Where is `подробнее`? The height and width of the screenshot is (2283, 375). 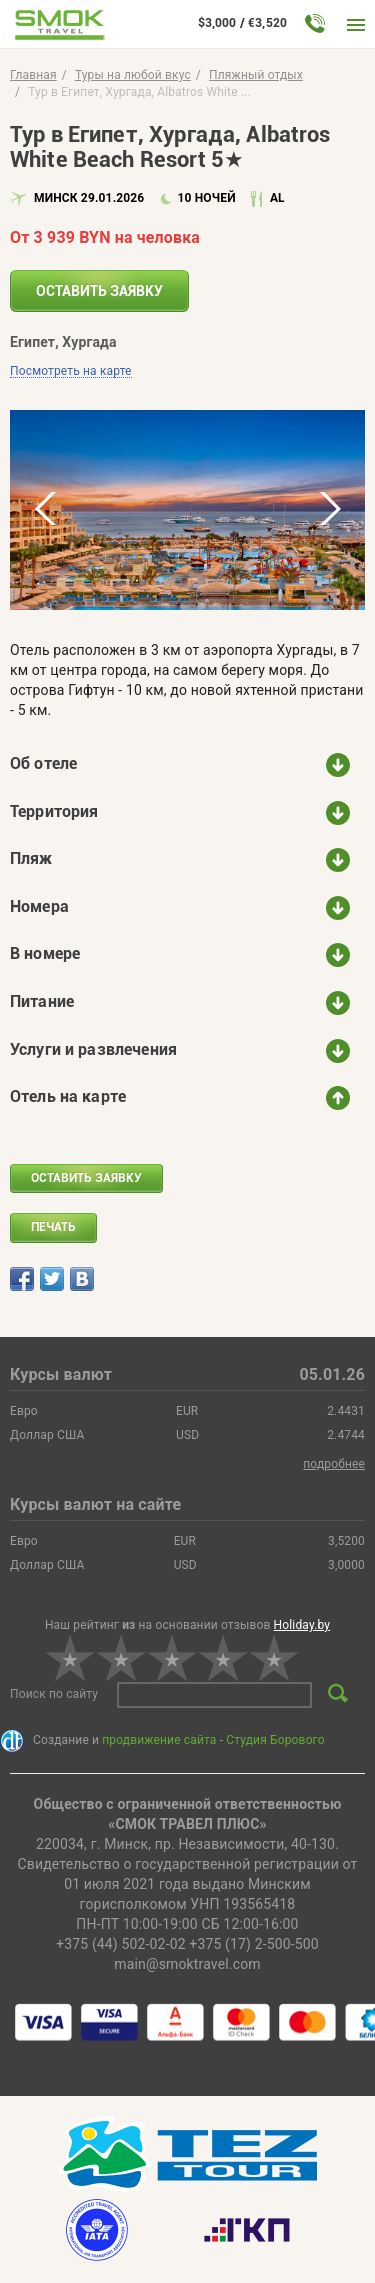
подробнее is located at coordinates (334, 1464).